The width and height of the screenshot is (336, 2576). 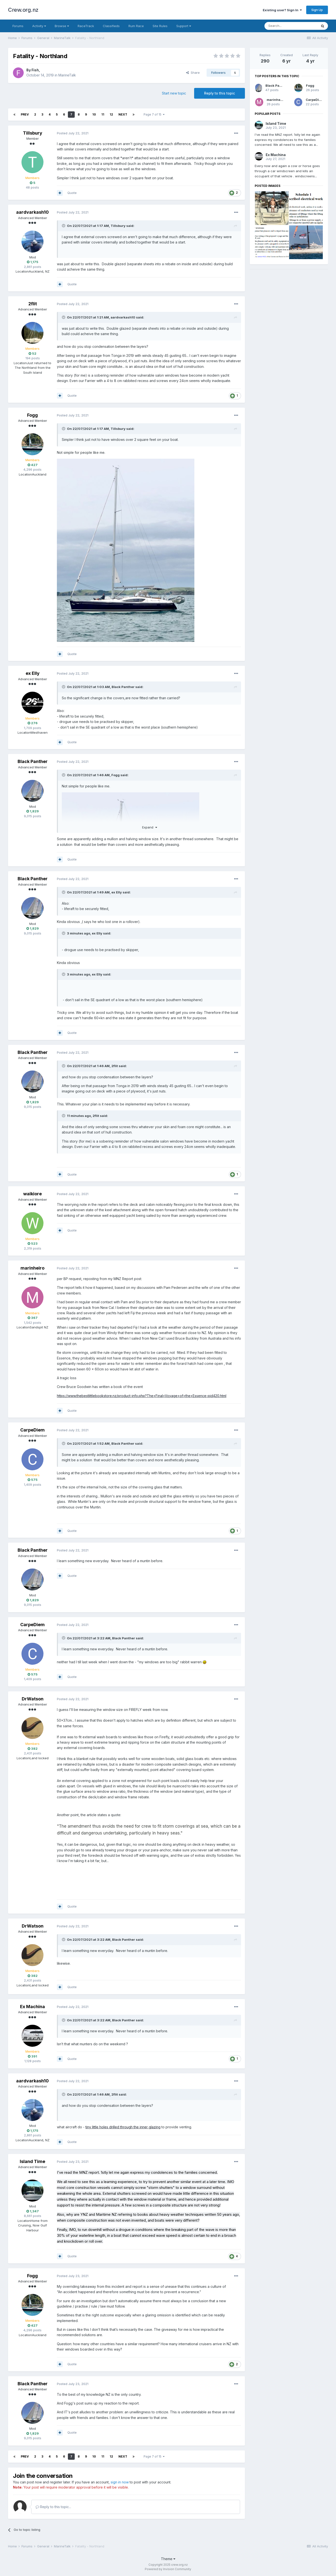 What do you see at coordinates (53, 2507) in the screenshot?
I see `Reply to this topic...` at bounding box center [53, 2507].